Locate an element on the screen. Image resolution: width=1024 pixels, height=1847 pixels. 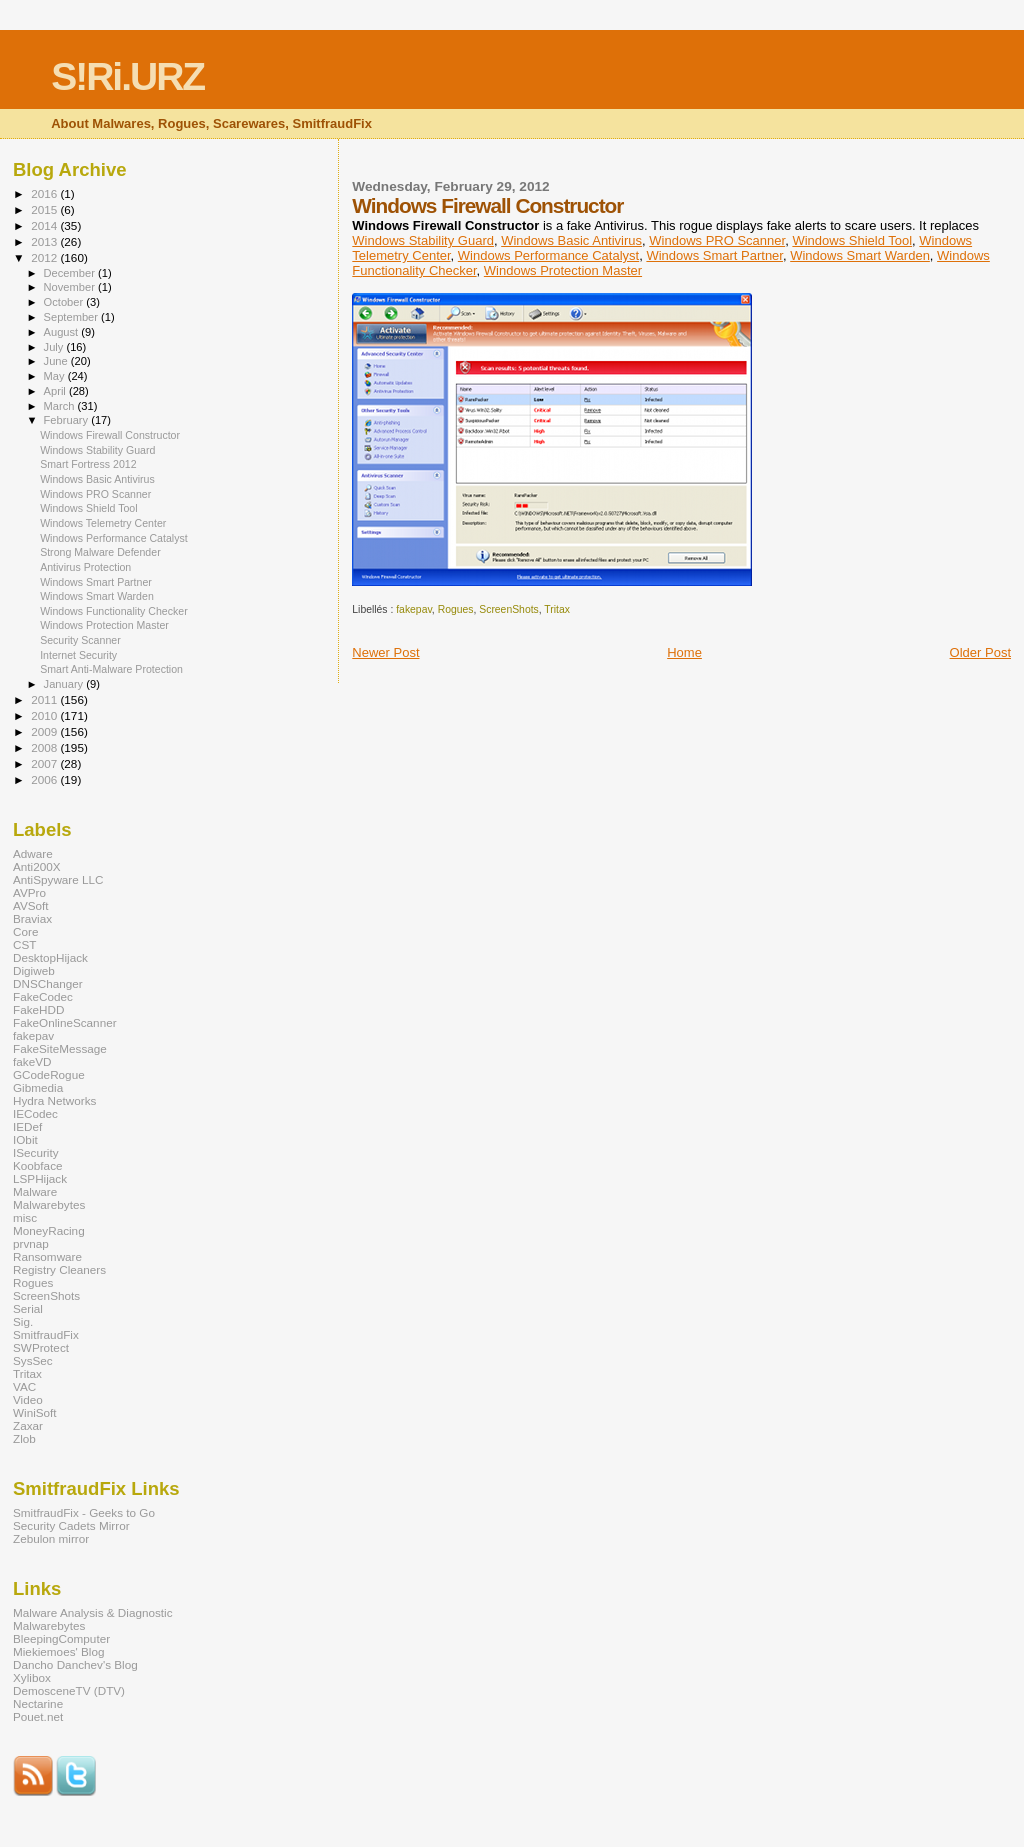
CST is located at coordinates (24, 944).